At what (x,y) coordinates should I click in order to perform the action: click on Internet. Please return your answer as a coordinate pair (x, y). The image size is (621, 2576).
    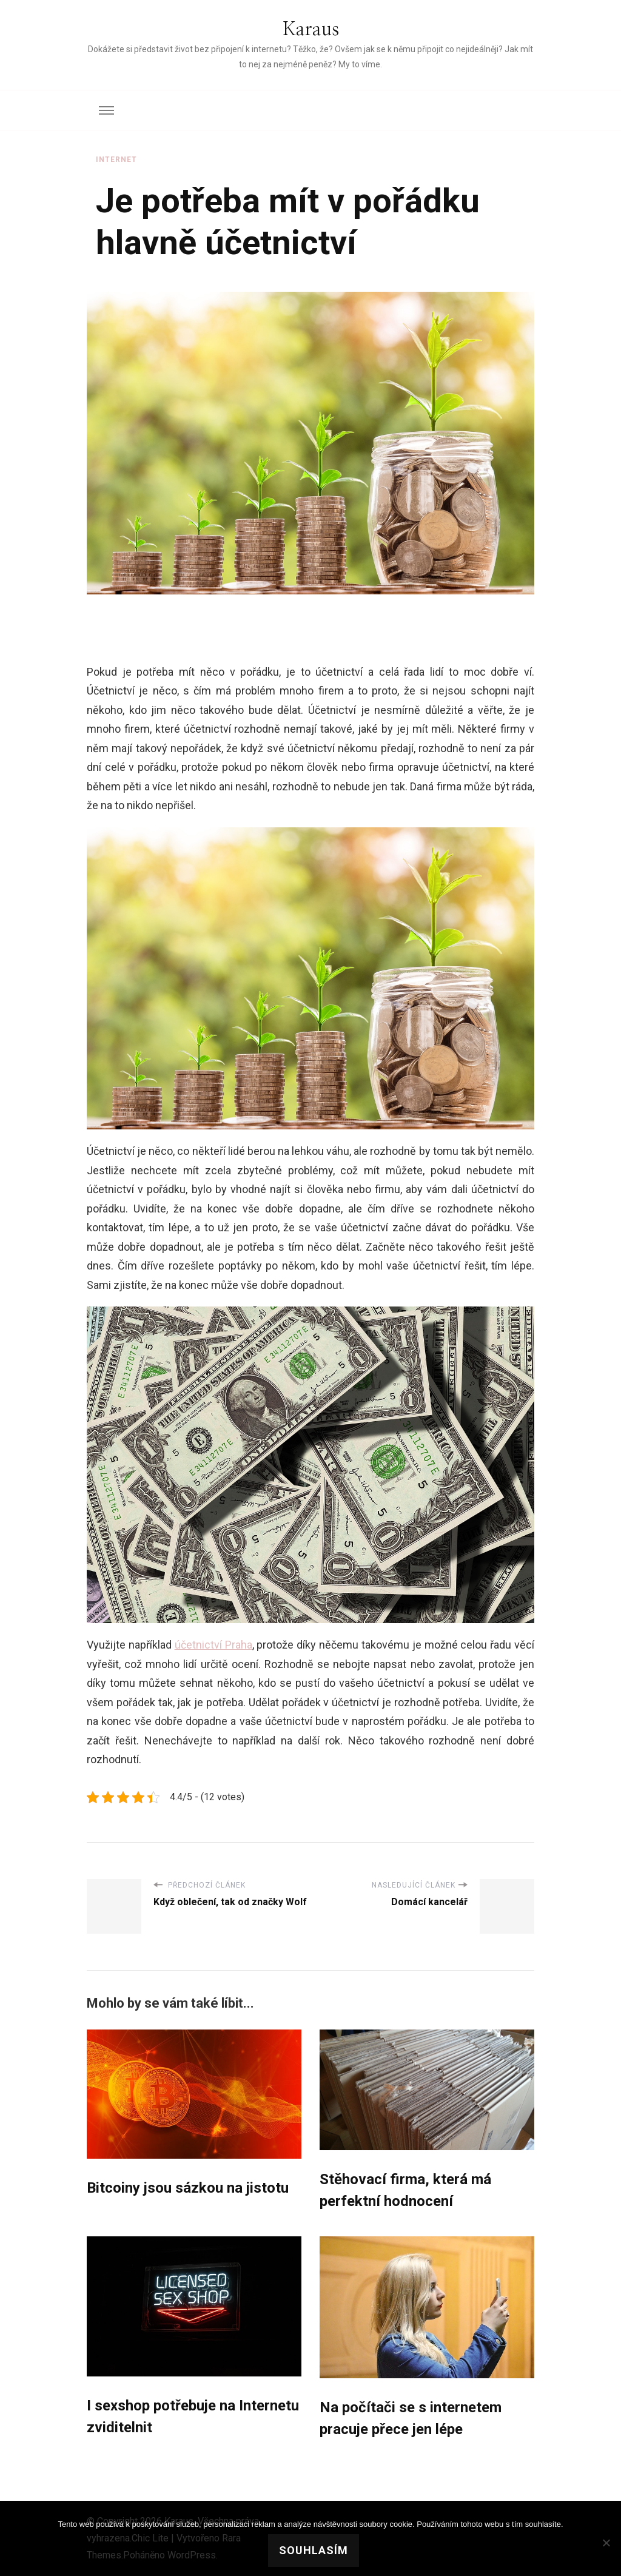
    Looking at the image, I should click on (116, 159).